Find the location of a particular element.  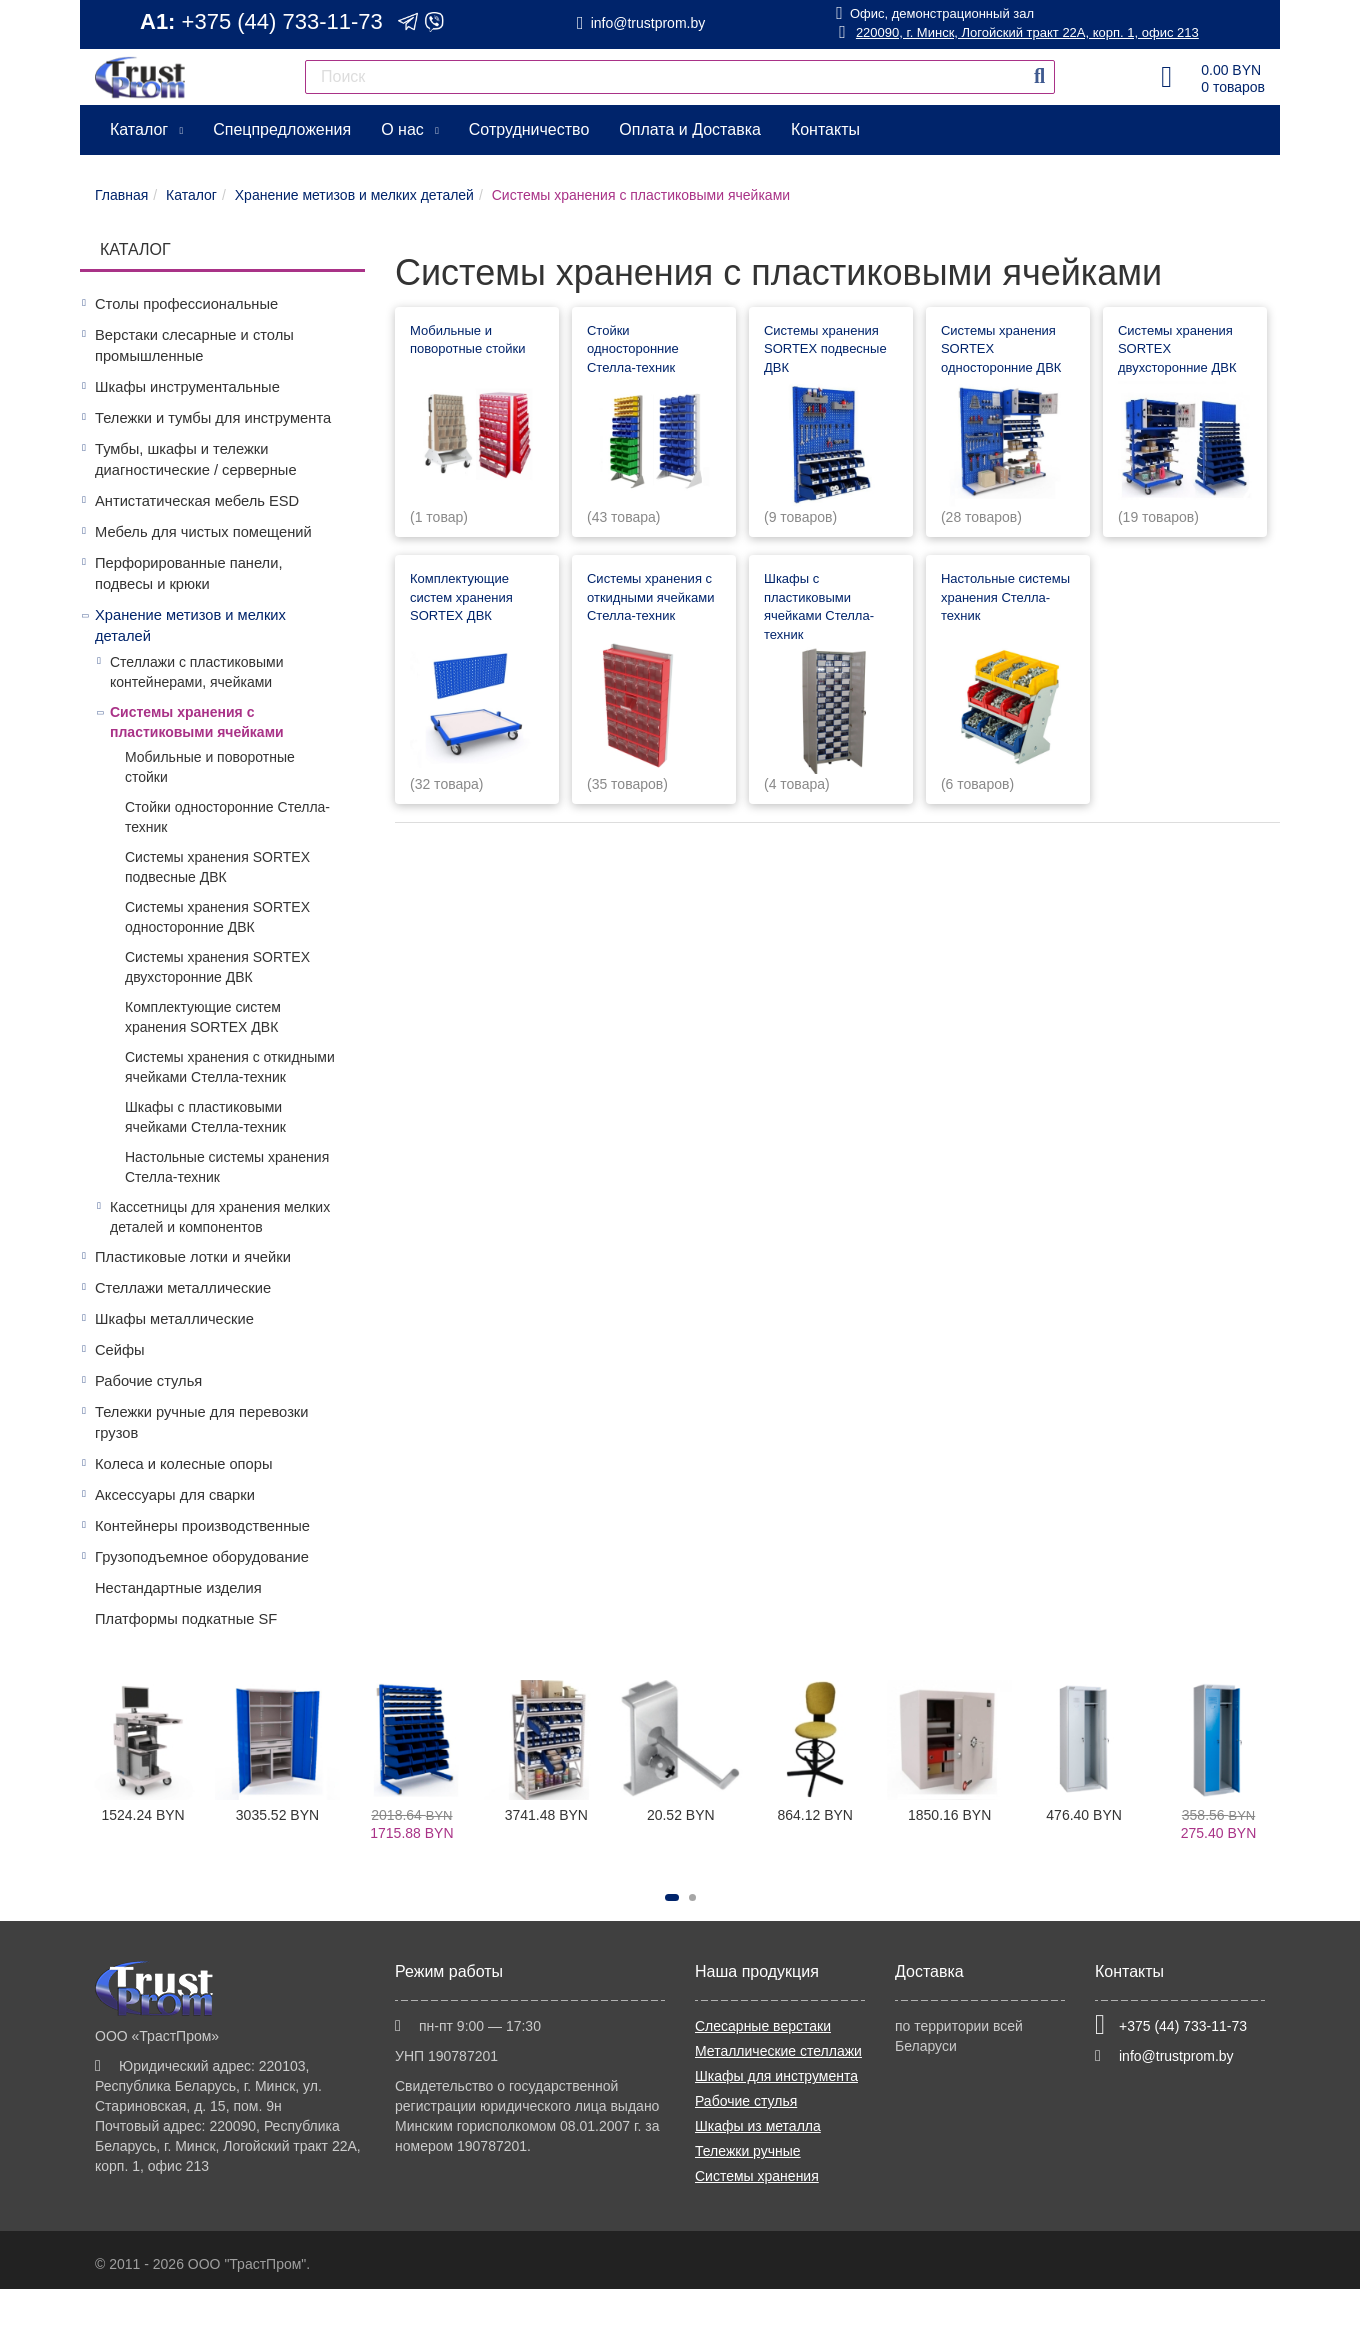

Верстаки слесарные и столы промышленные is located at coordinates (194, 345).